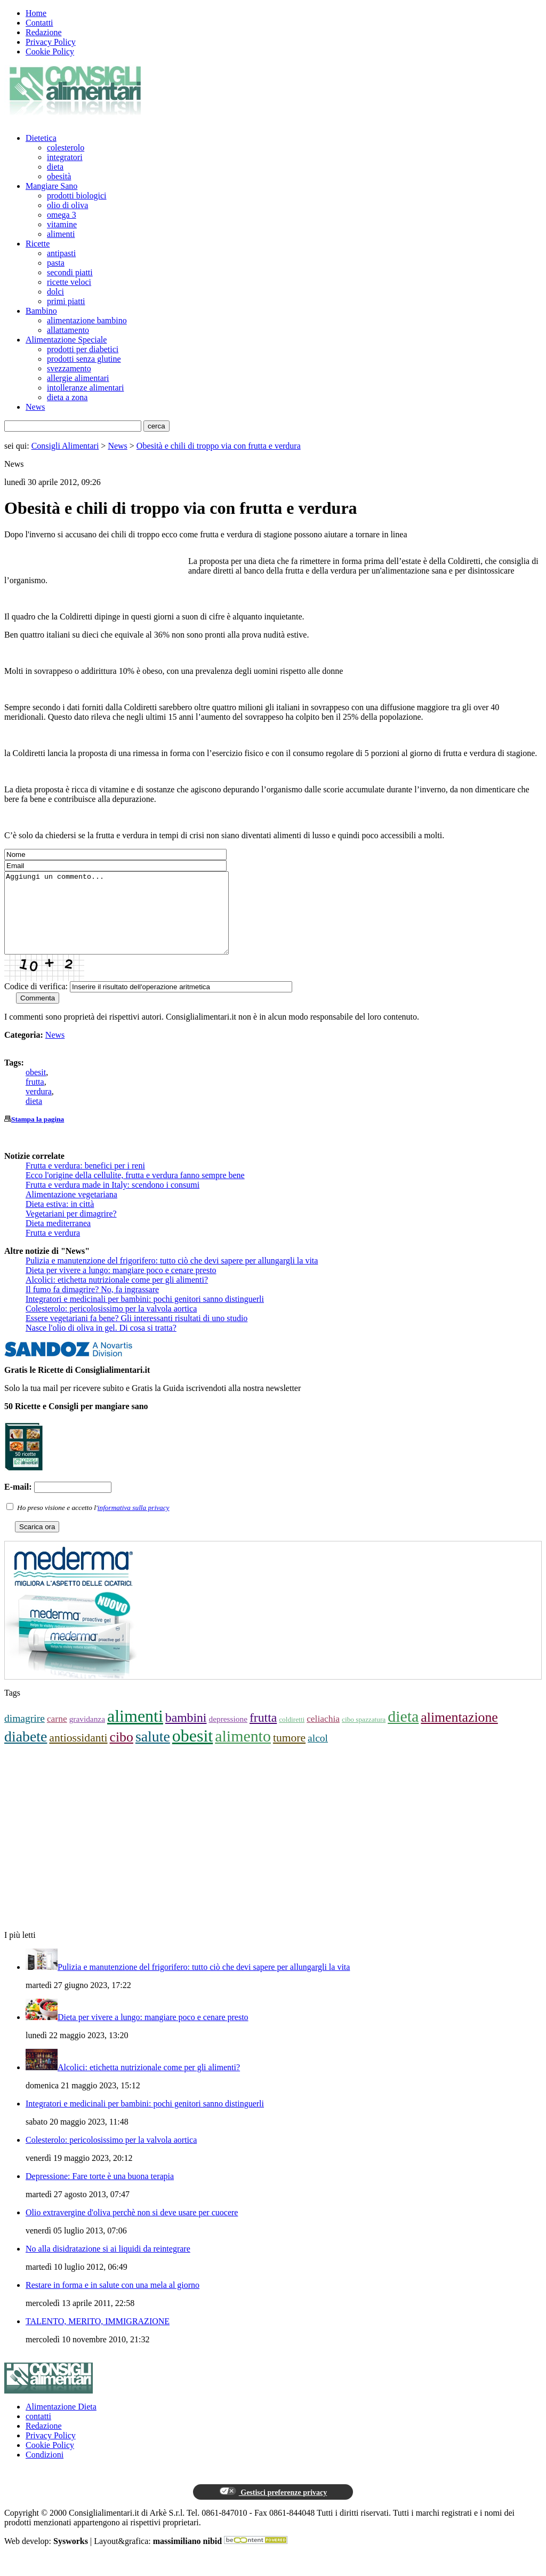  Describe the element at coordinates (36, 1002) in the screenshot. I see `Codice di verifica:` at that location.